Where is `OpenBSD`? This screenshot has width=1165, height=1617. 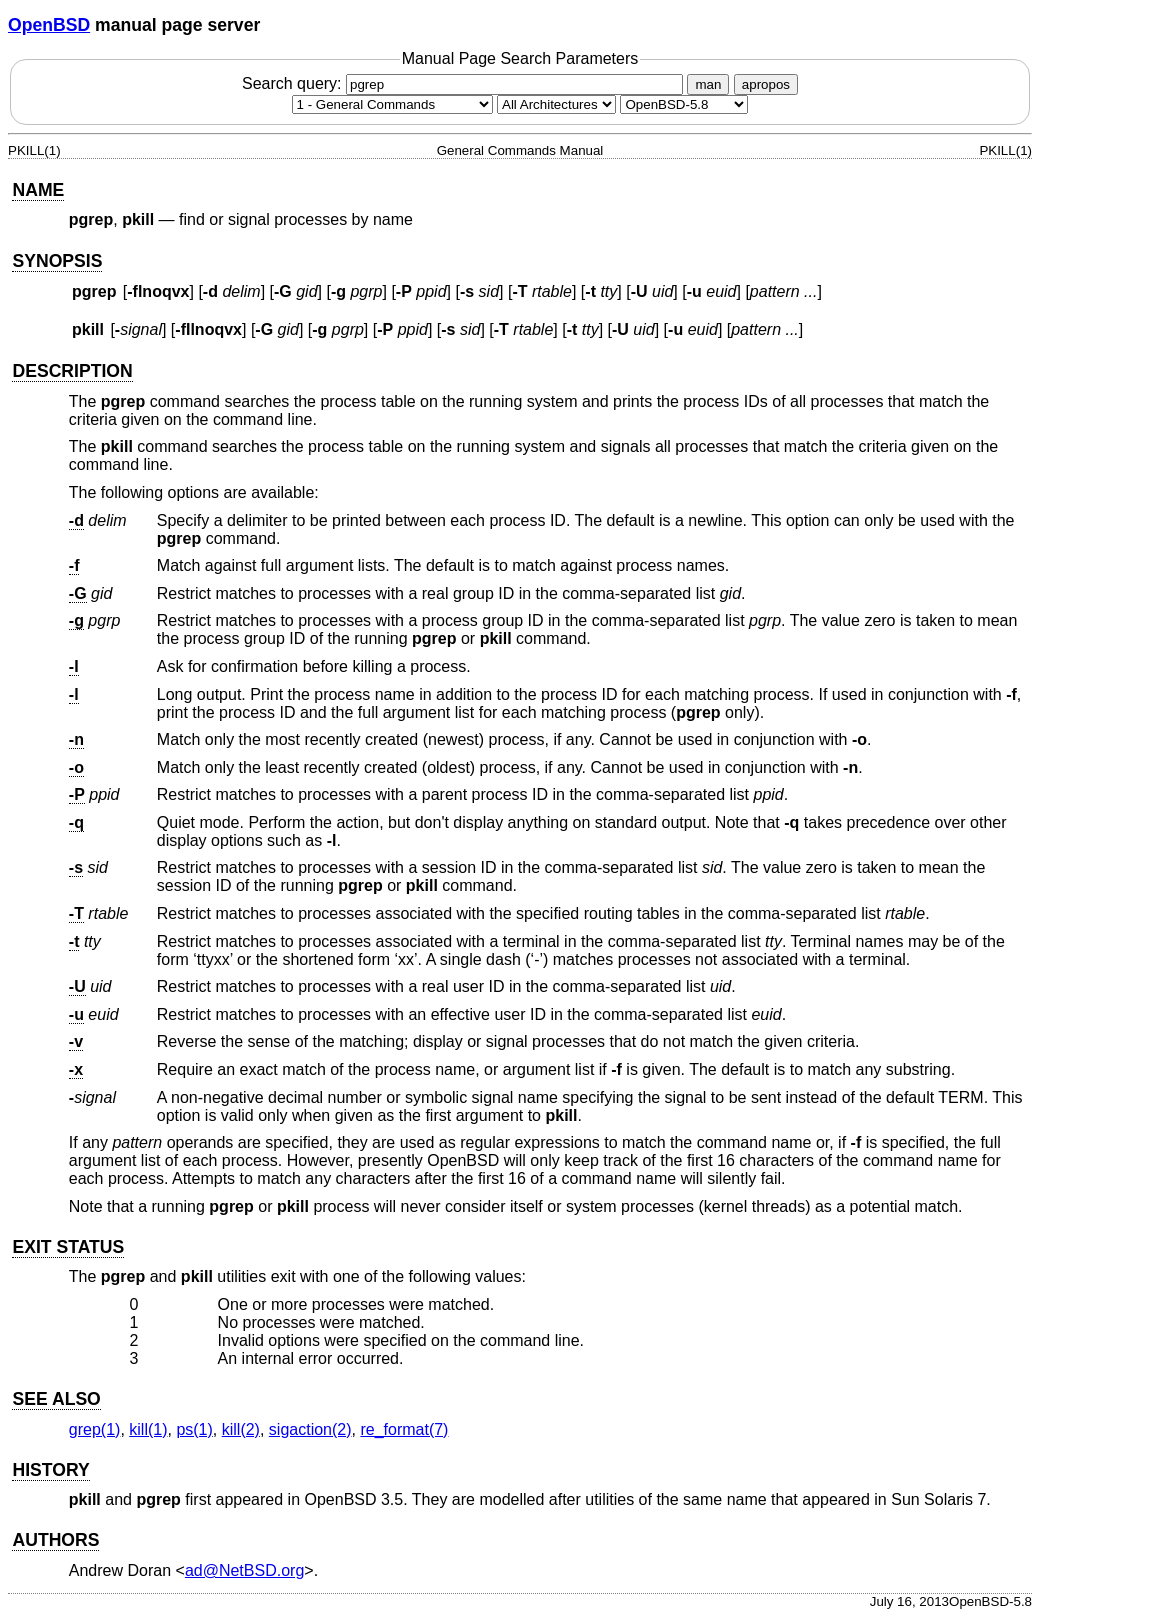
OpenBSD is located at coordinates (49, 25).